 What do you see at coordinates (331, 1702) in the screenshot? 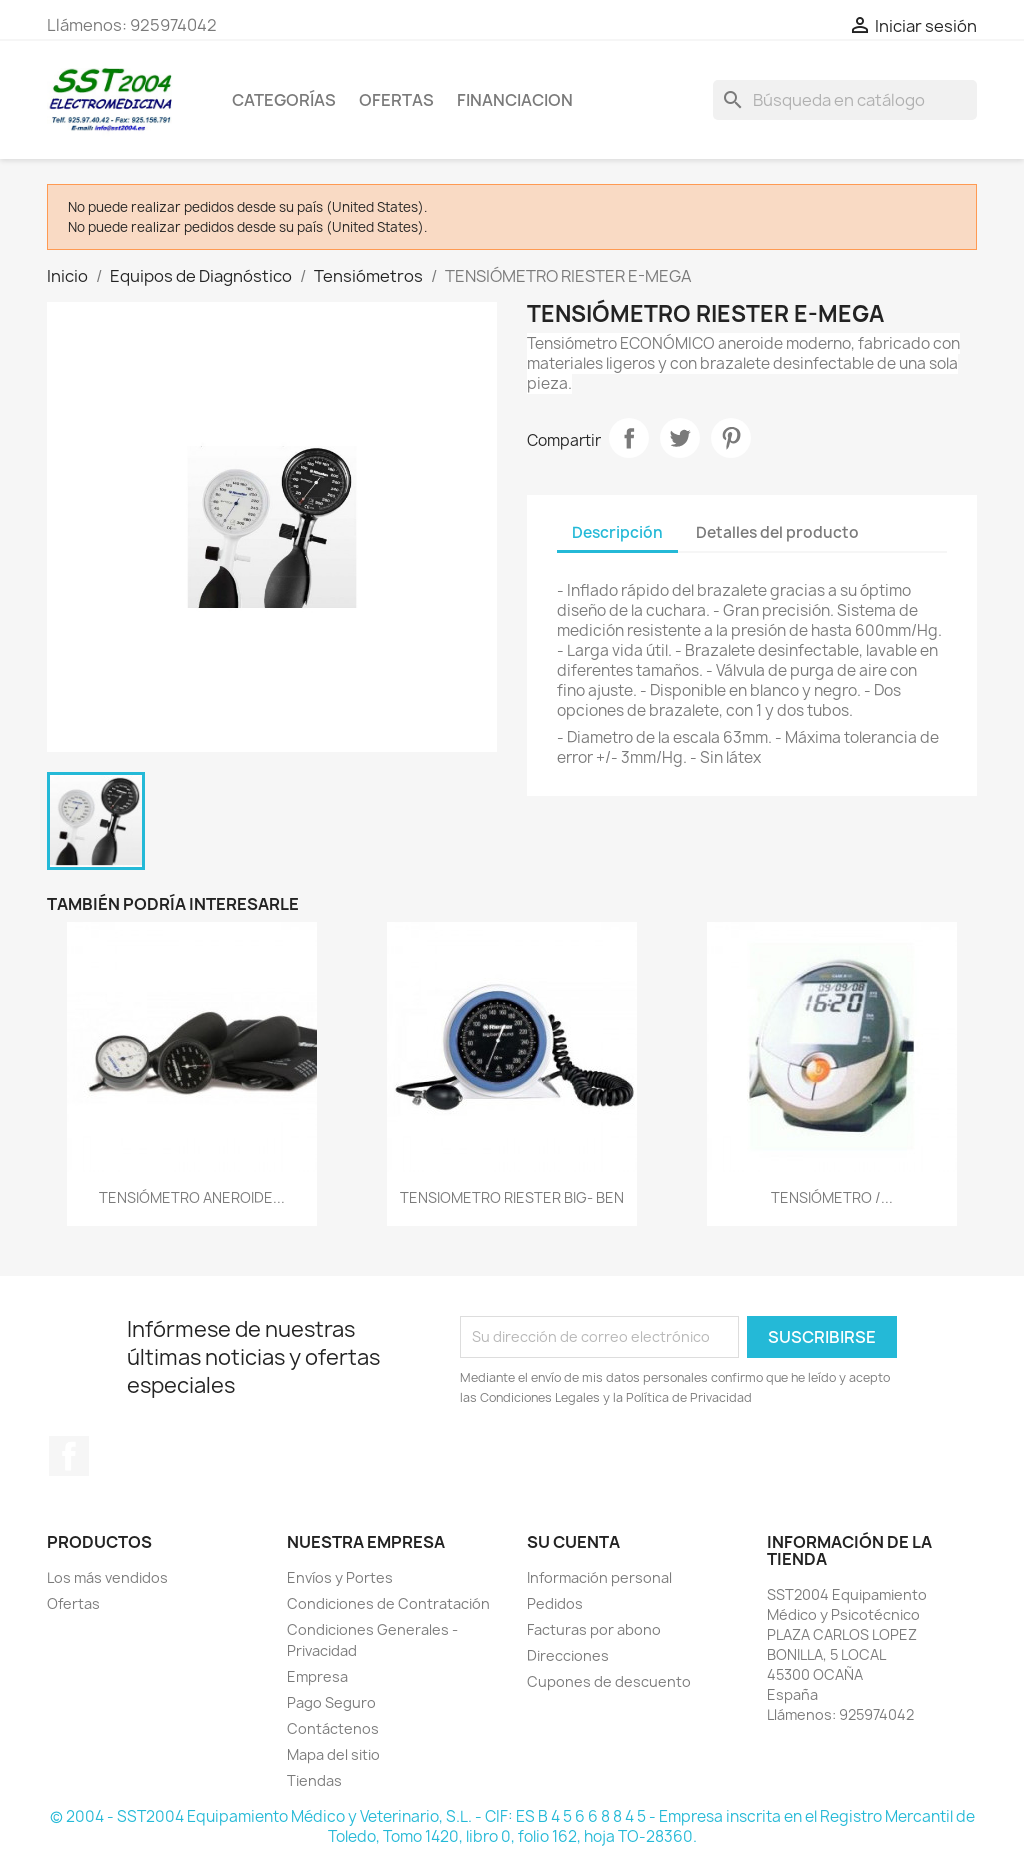
I see `Pago Seguro` at bounding box center [331, 1702].